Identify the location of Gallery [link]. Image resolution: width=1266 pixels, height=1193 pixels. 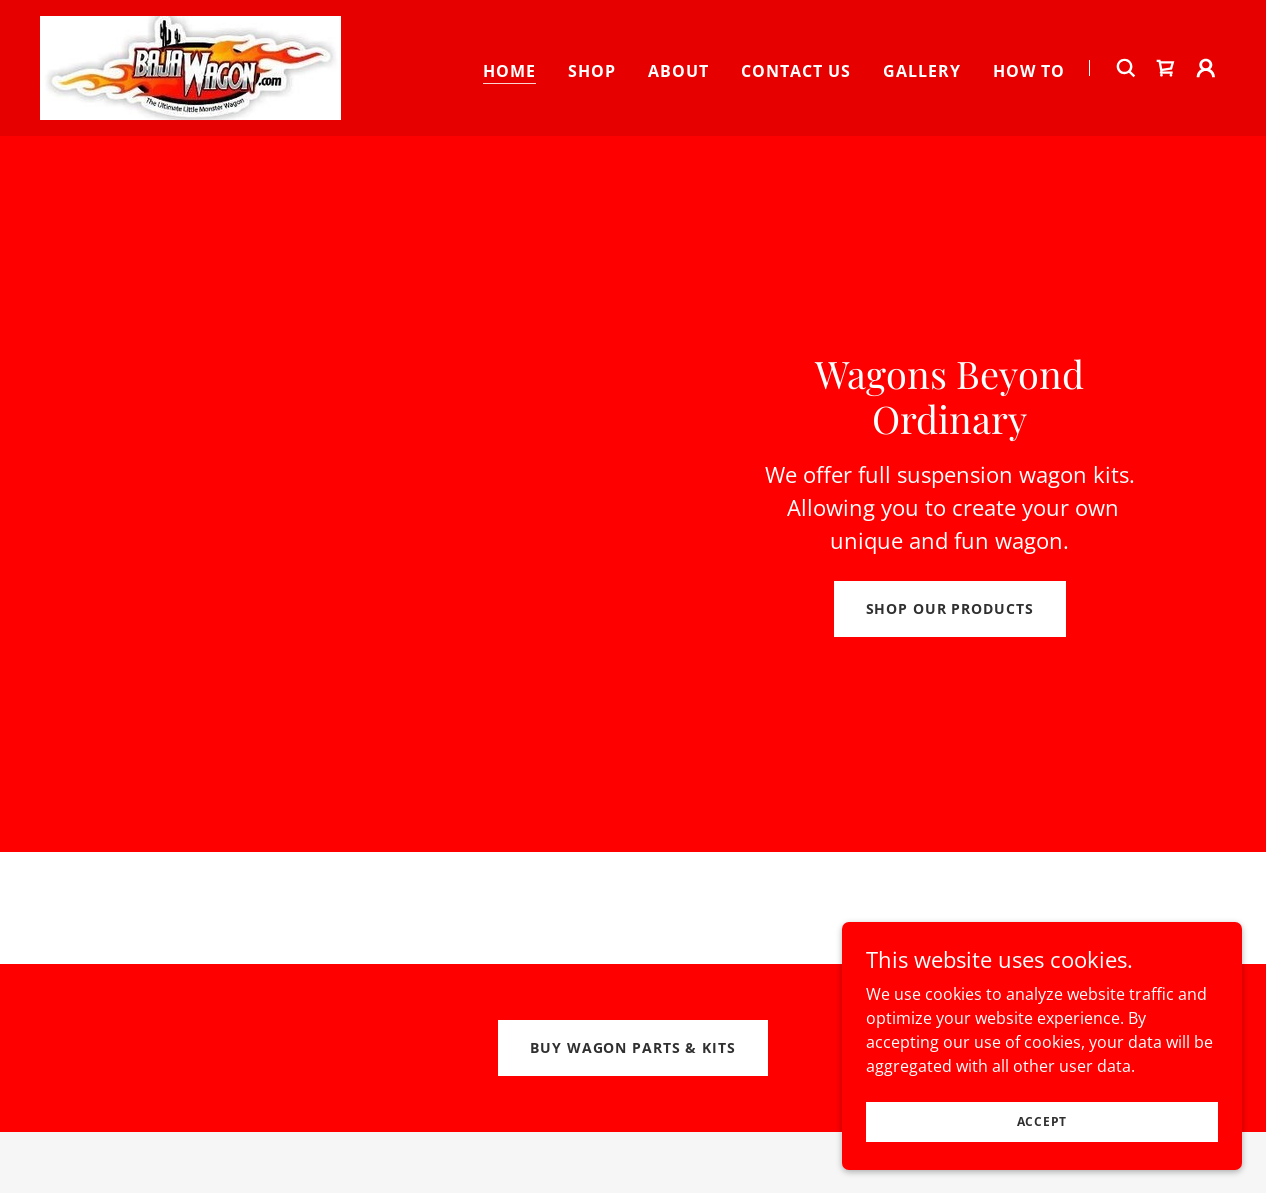
(922, 71).